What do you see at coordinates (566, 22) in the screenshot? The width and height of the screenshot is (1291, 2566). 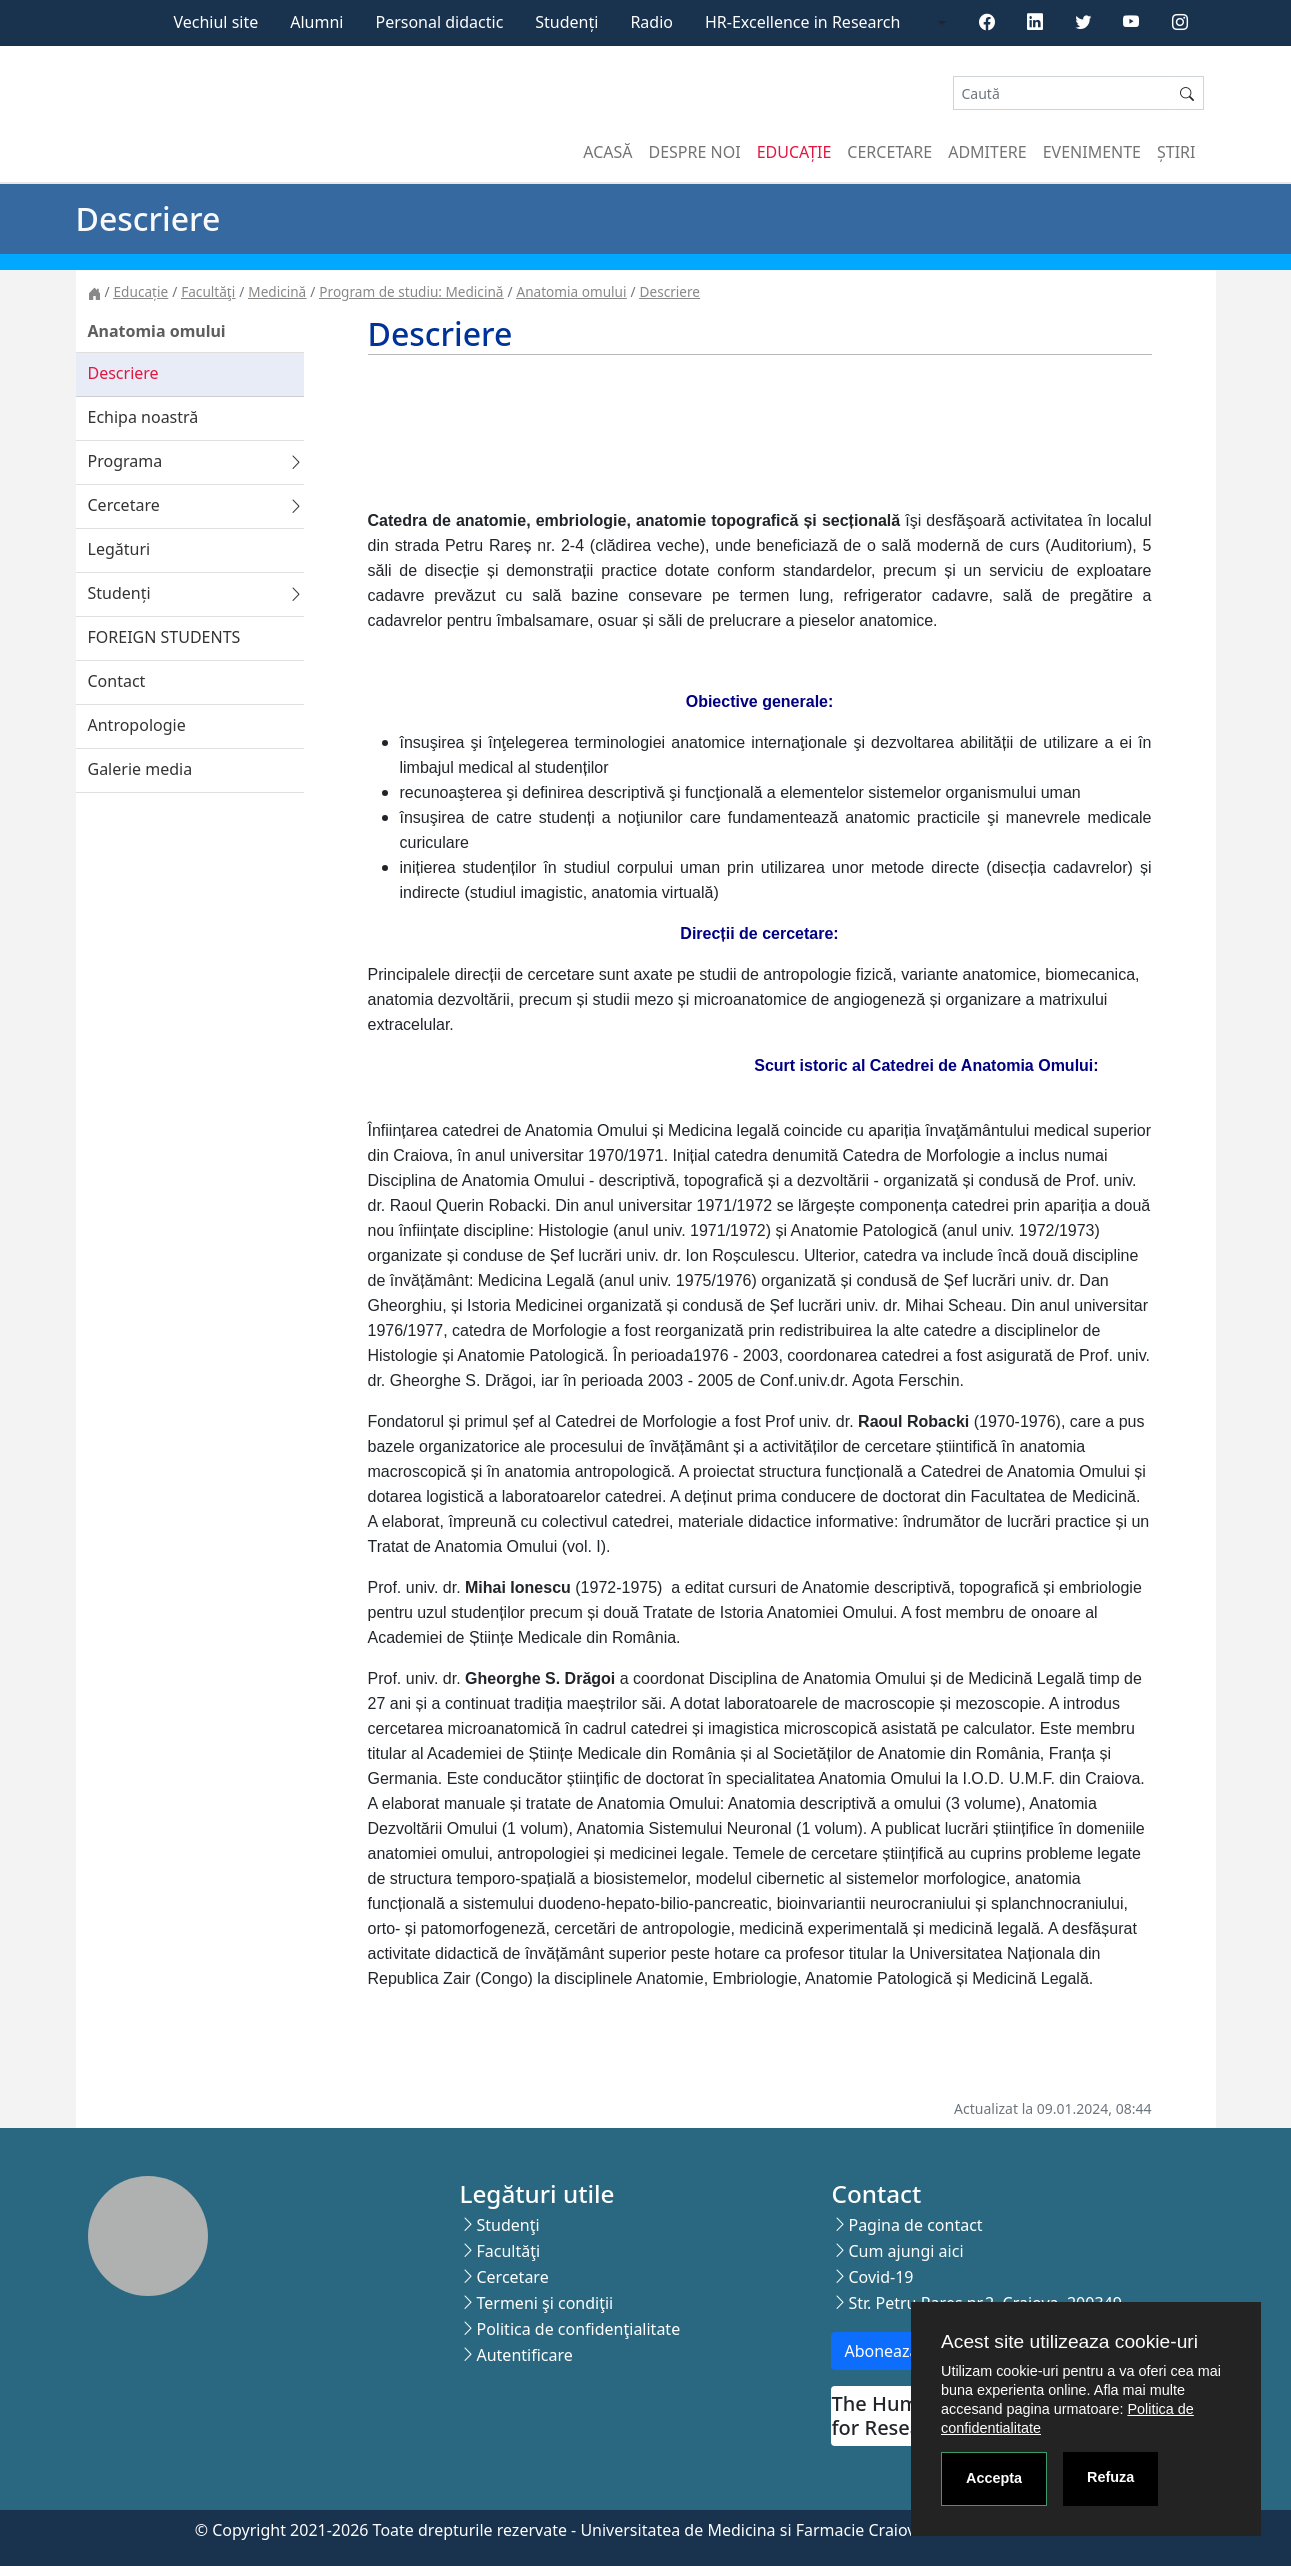 I see `Studenți` at bounding box center [566, 22].